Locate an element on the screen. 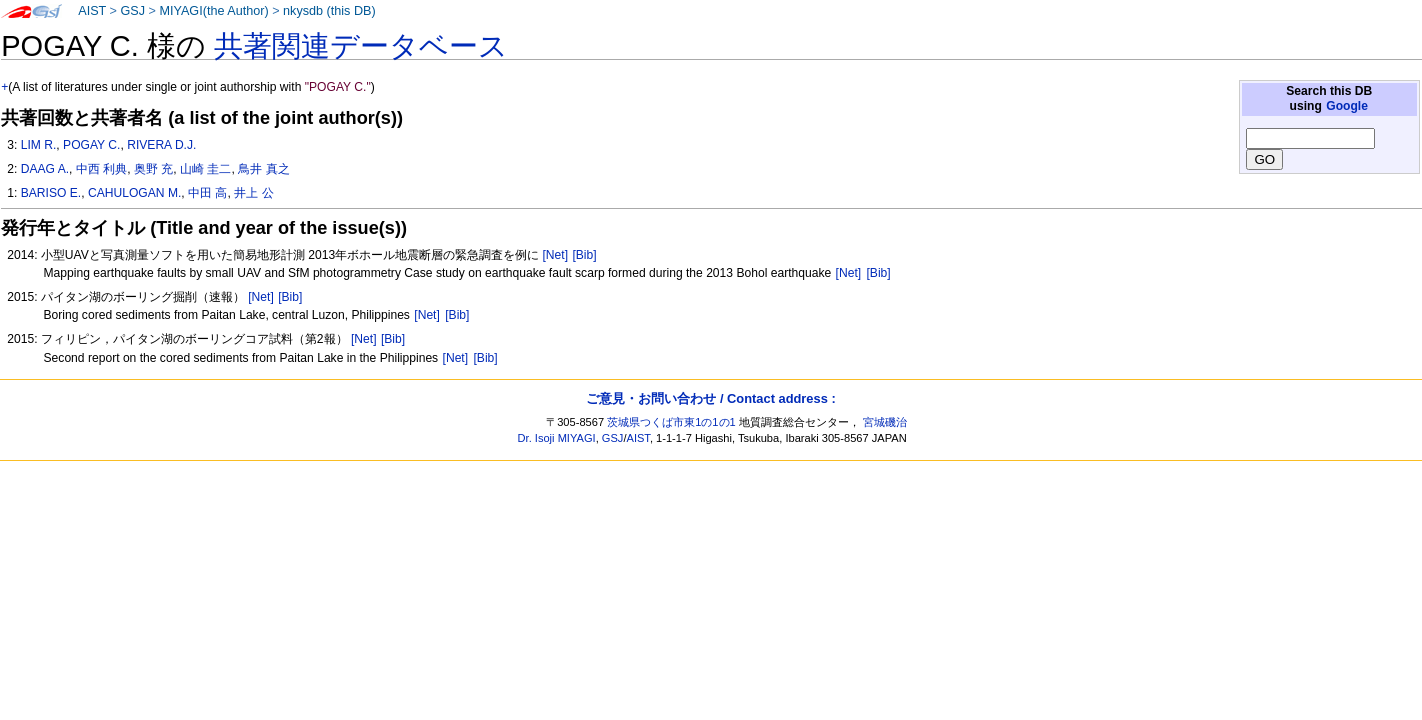 This screenshot has height=720, width=1422. LIM R. is located at coordinates (39, 145).